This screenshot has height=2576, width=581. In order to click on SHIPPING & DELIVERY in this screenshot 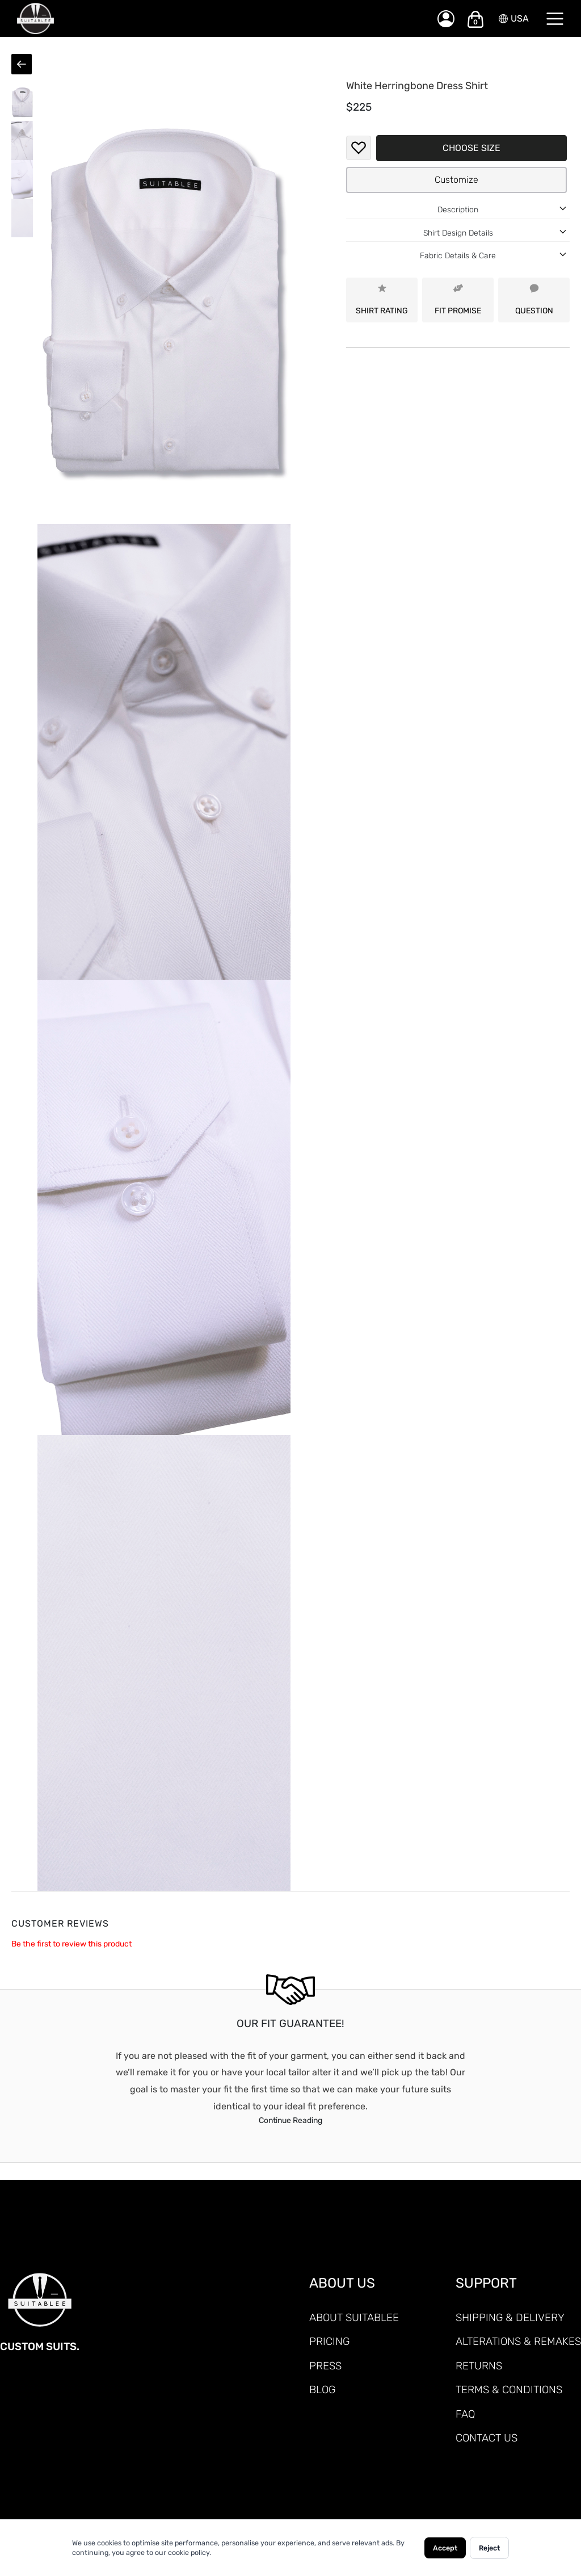, I will do `click(510, 2317)`.